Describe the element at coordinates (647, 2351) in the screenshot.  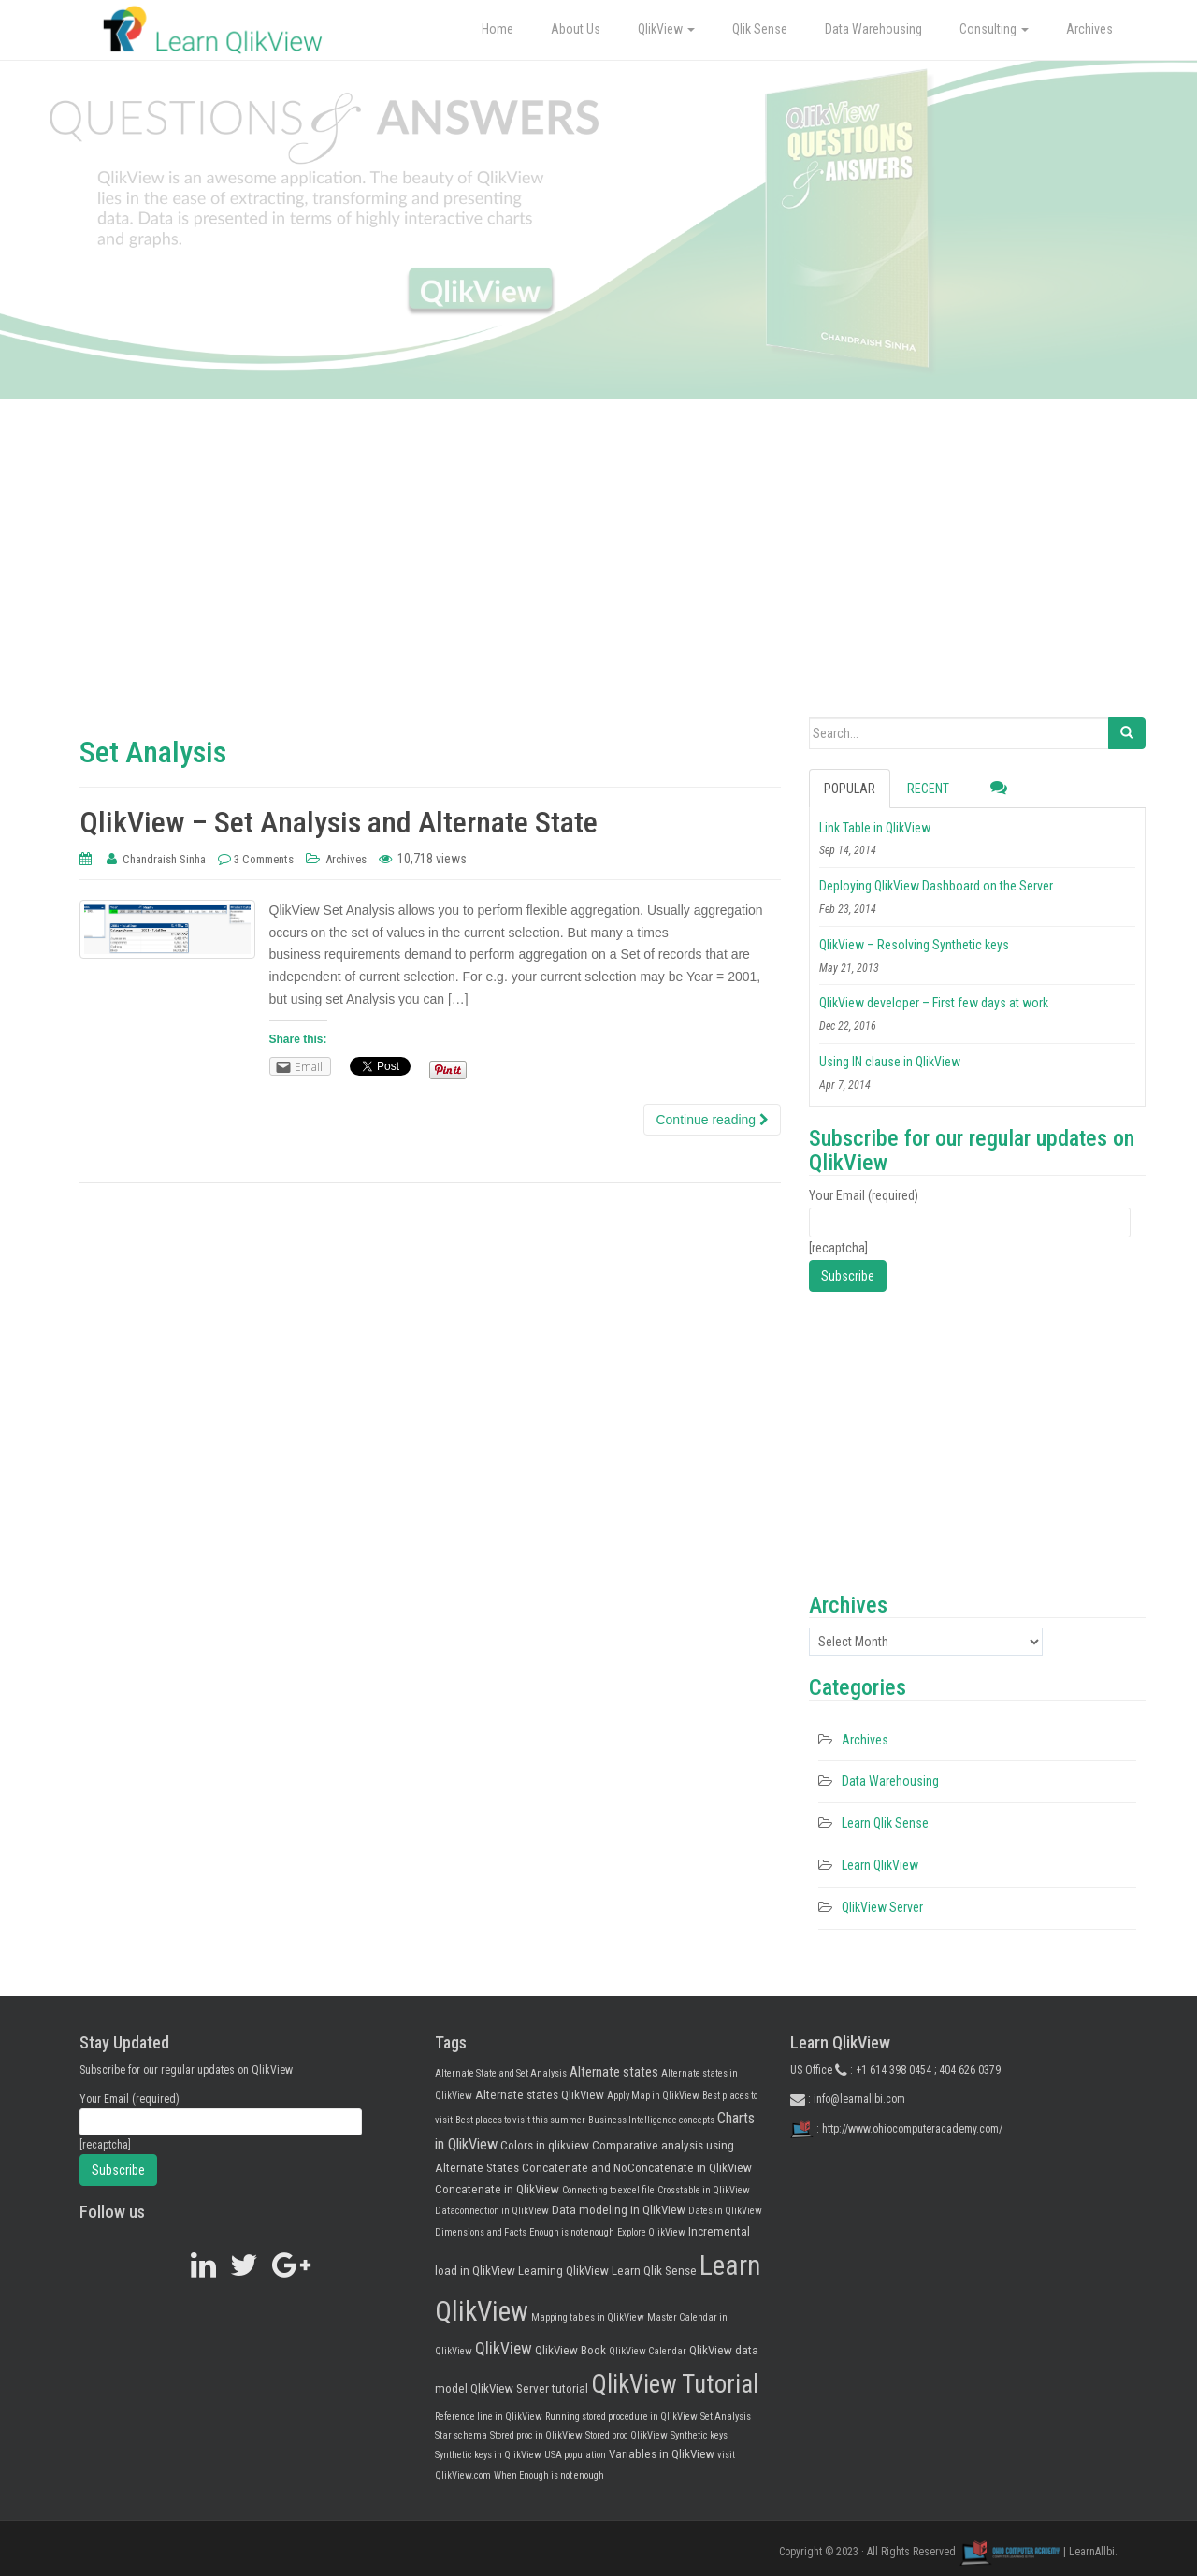
I see `QlikView Calendar [QlikView Calendar (1 item)]` at that location.